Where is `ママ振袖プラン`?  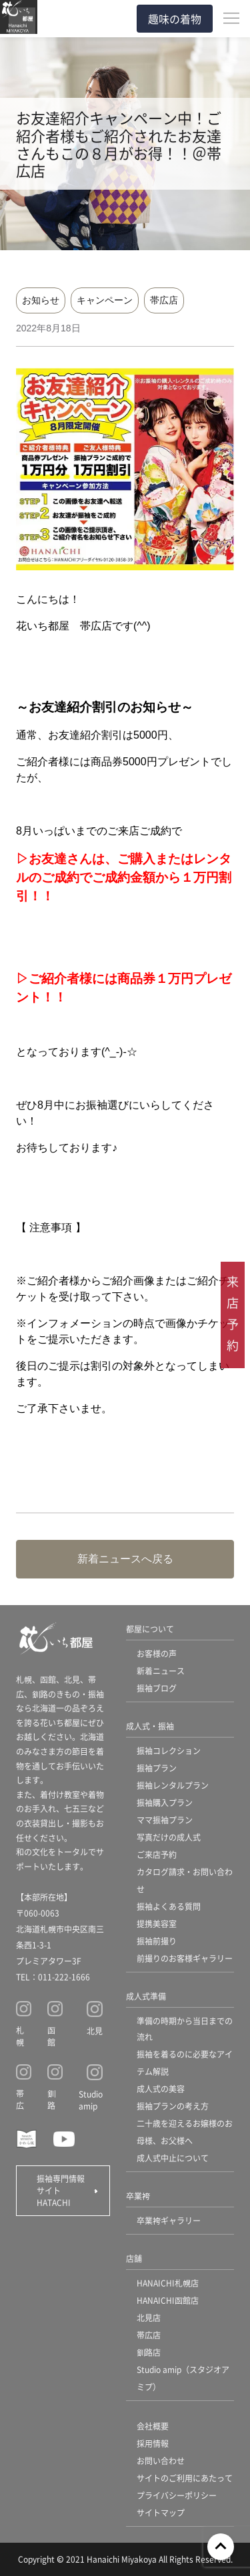 ママ振袖プラン is located at coordinates (165, 1819).